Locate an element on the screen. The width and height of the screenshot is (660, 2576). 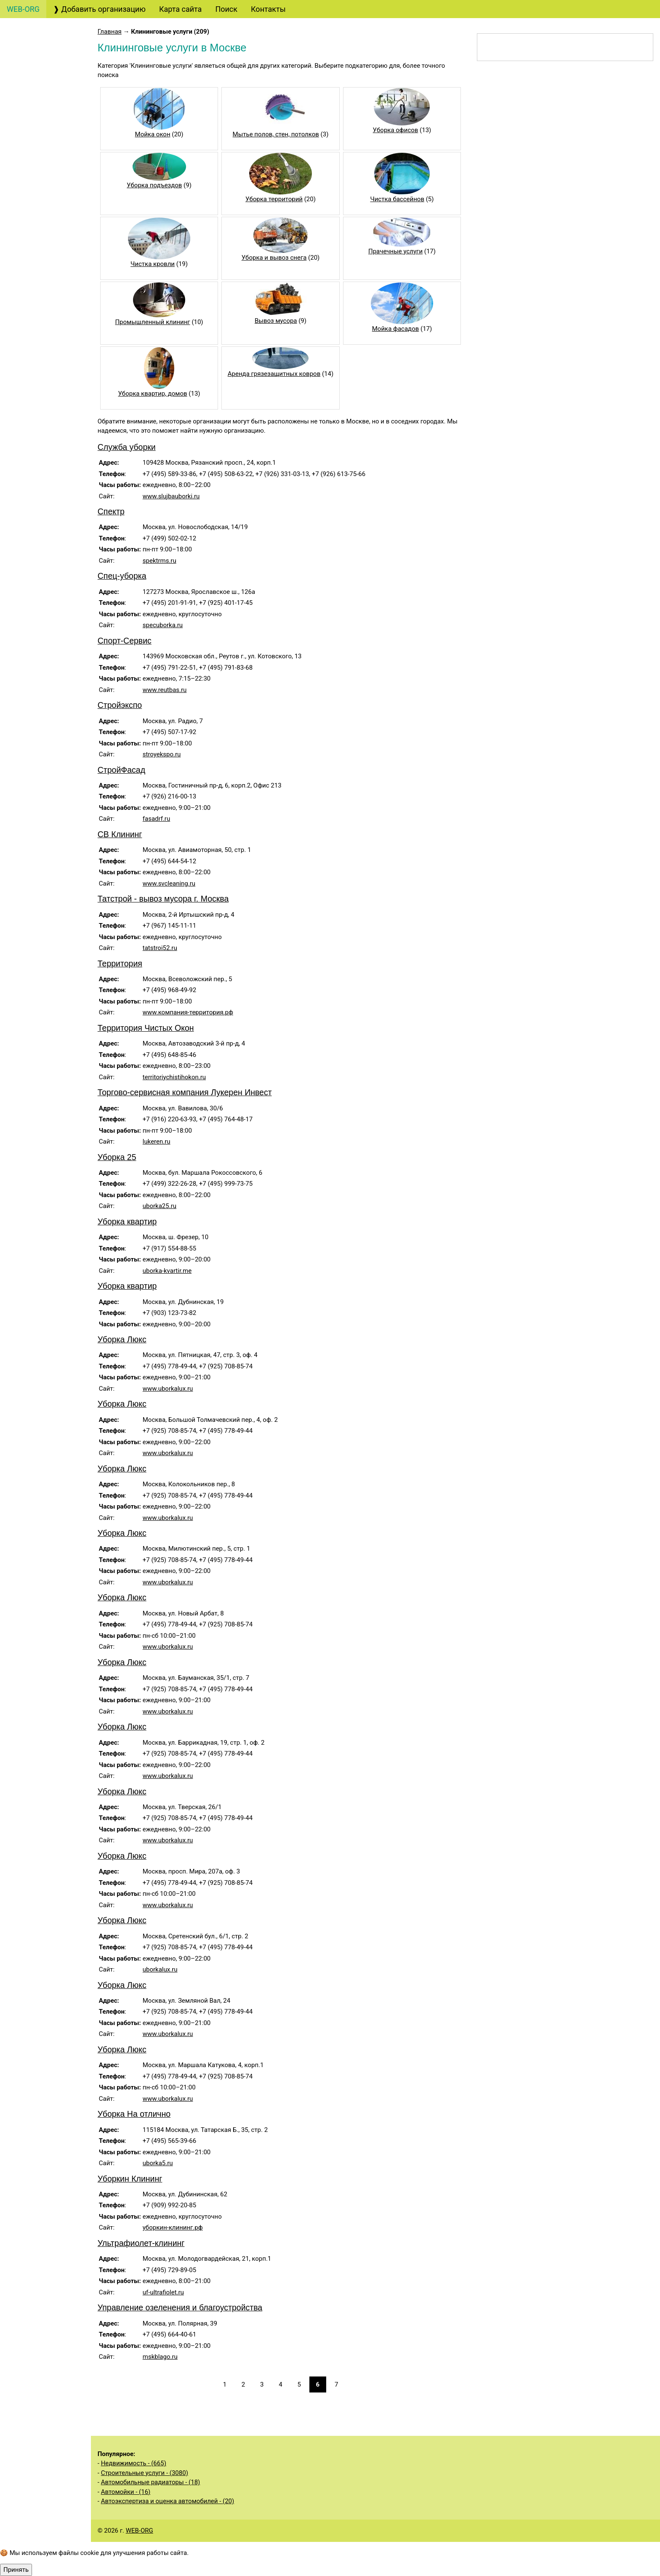
territoriychistihokon.ru is located at coordinates (188, 1077).